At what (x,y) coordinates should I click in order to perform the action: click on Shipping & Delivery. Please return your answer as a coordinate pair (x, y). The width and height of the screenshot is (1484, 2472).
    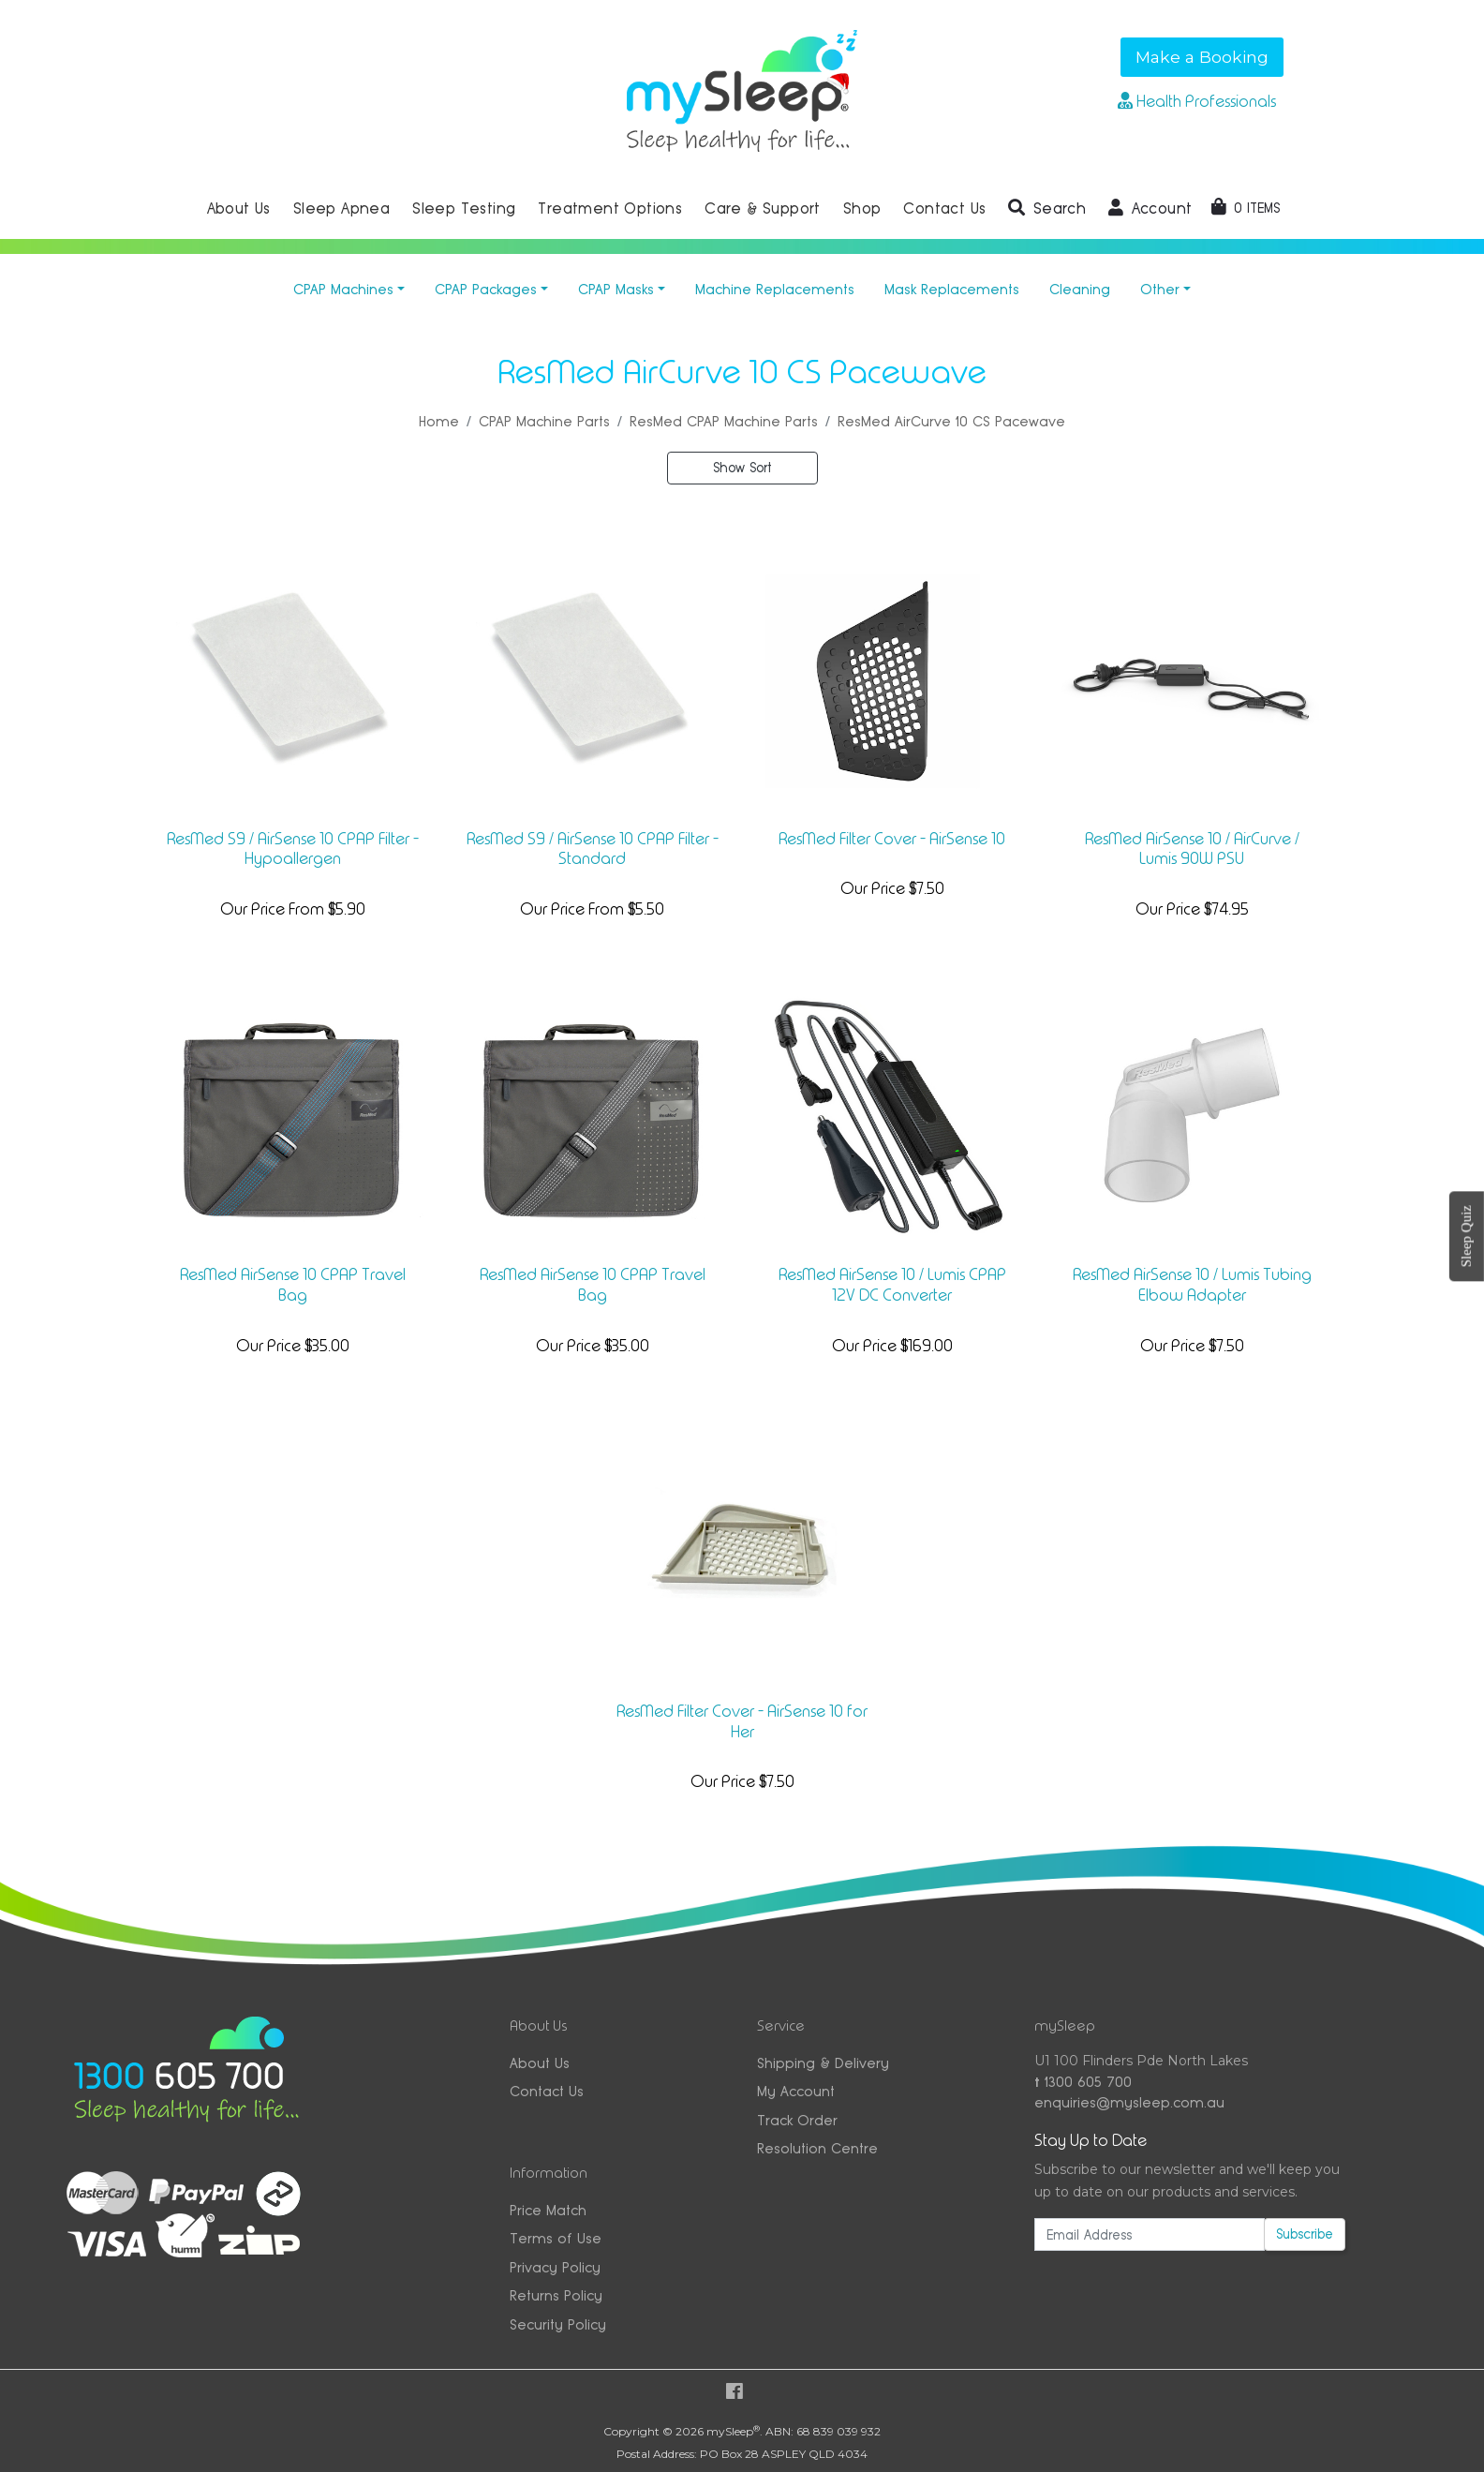
    Looking at the image, I should click on (823, 2063).